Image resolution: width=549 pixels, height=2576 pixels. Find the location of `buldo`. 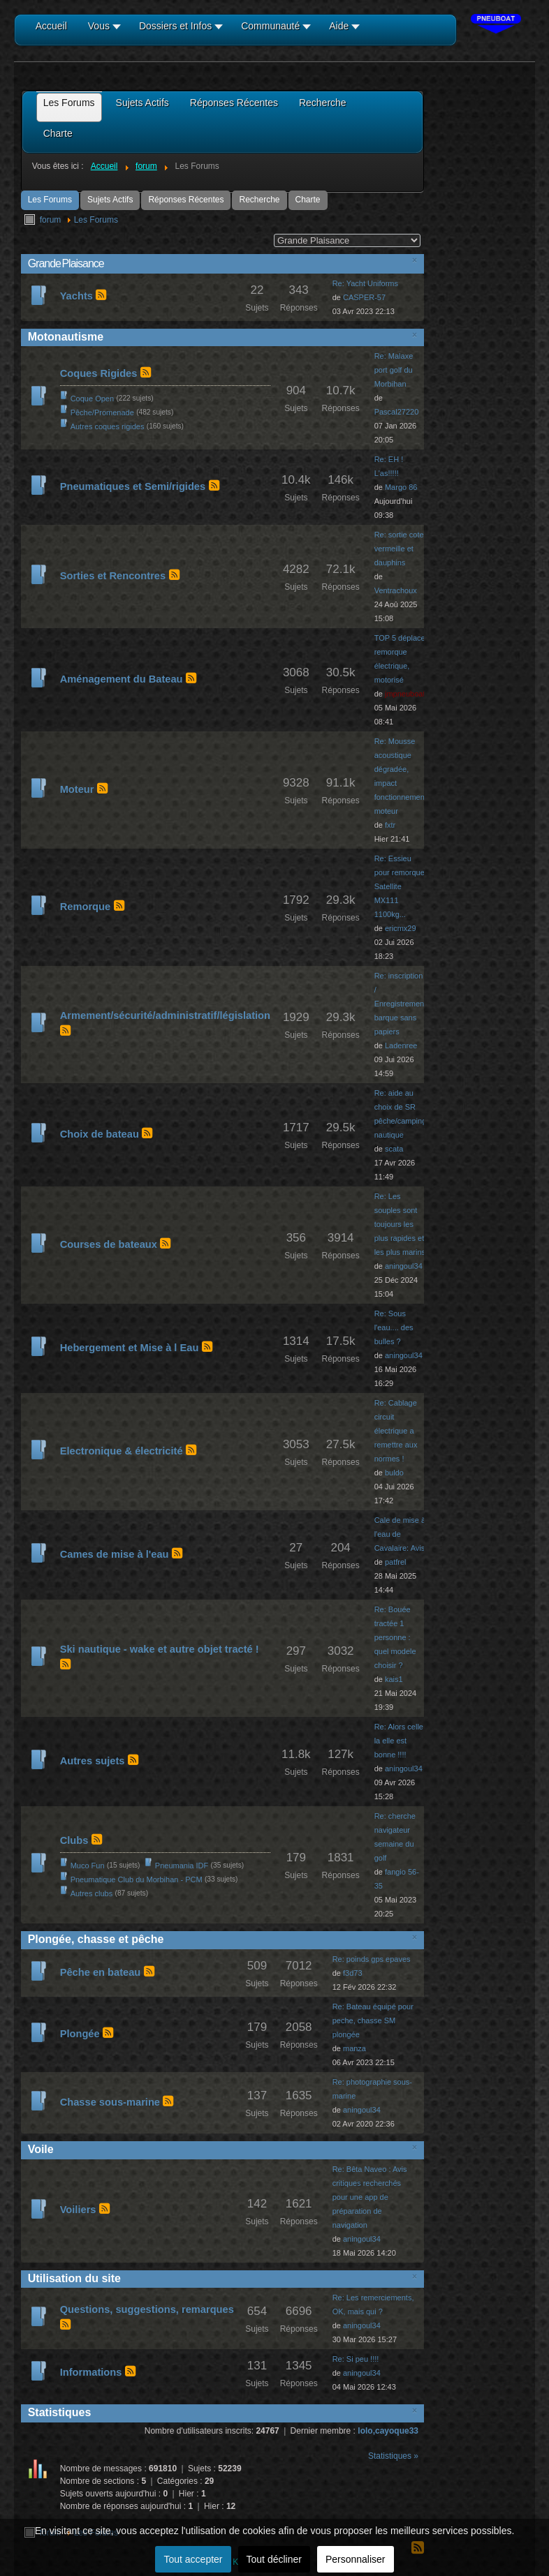

buldo is located at coordinates (394, 1472).